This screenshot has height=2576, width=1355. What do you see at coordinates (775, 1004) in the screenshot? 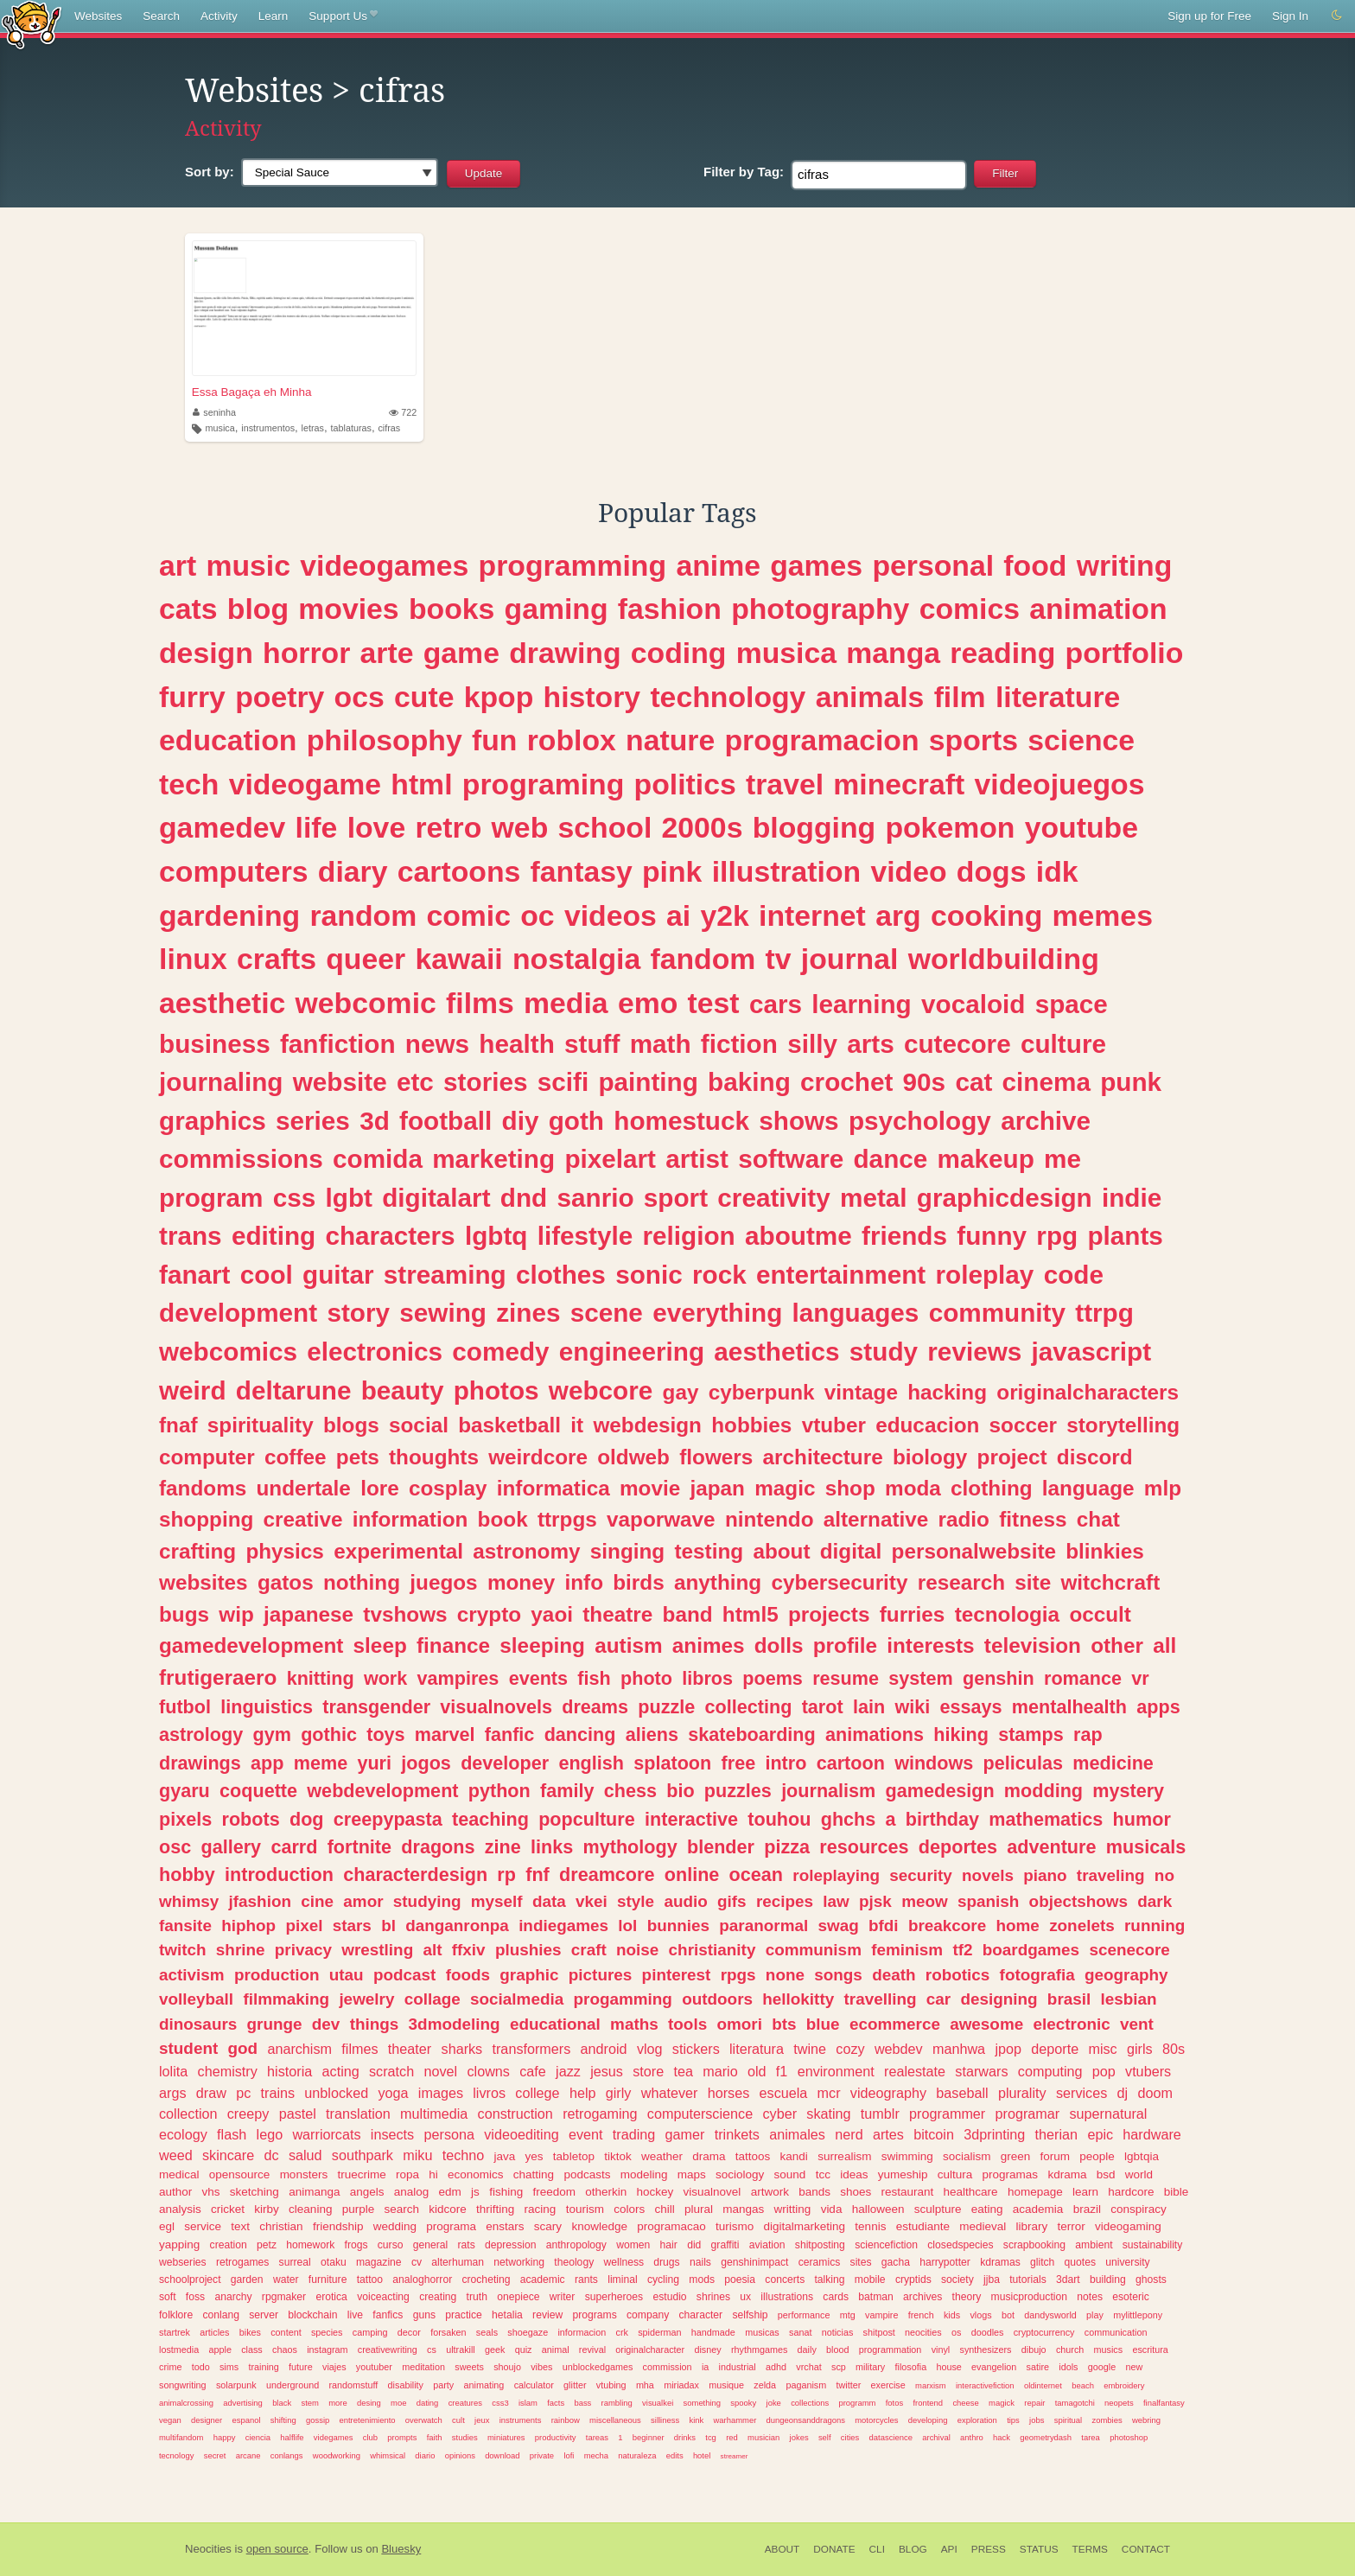
I see `cars` at bounding box center [775, 1004].